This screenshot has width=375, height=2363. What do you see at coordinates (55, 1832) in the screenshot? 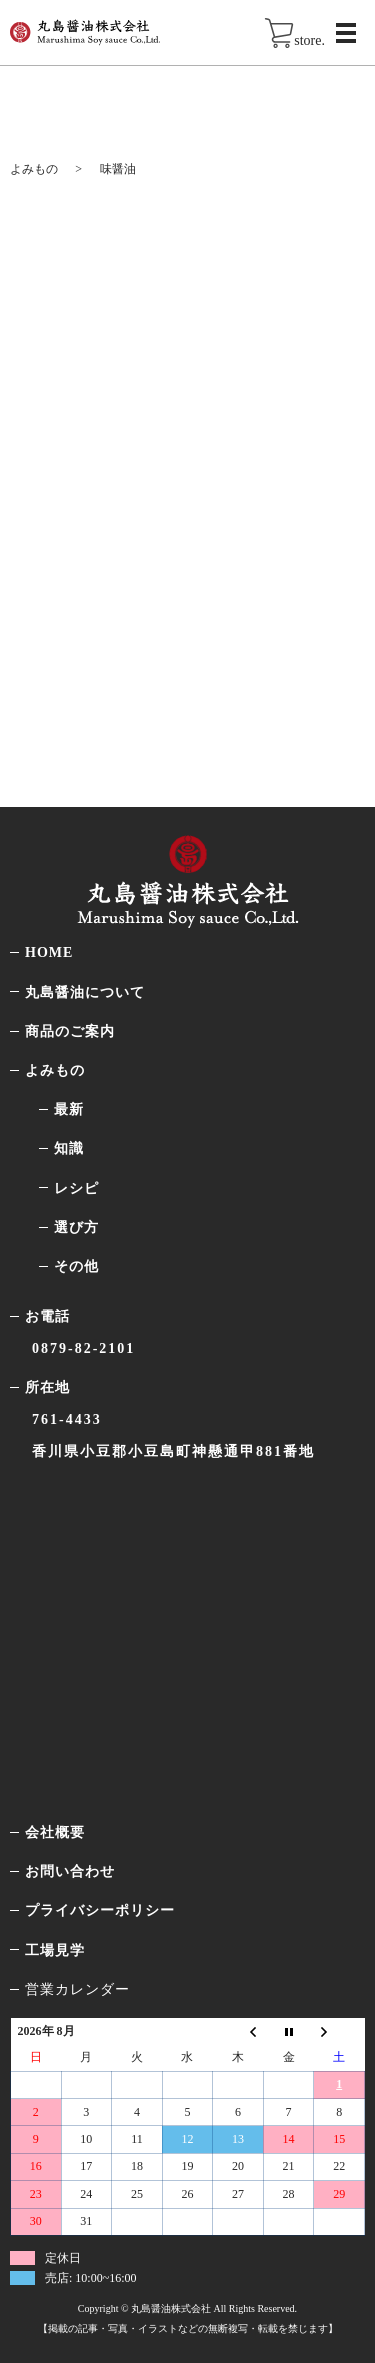
I see `会社概要` at bounding box center [55, 1832].